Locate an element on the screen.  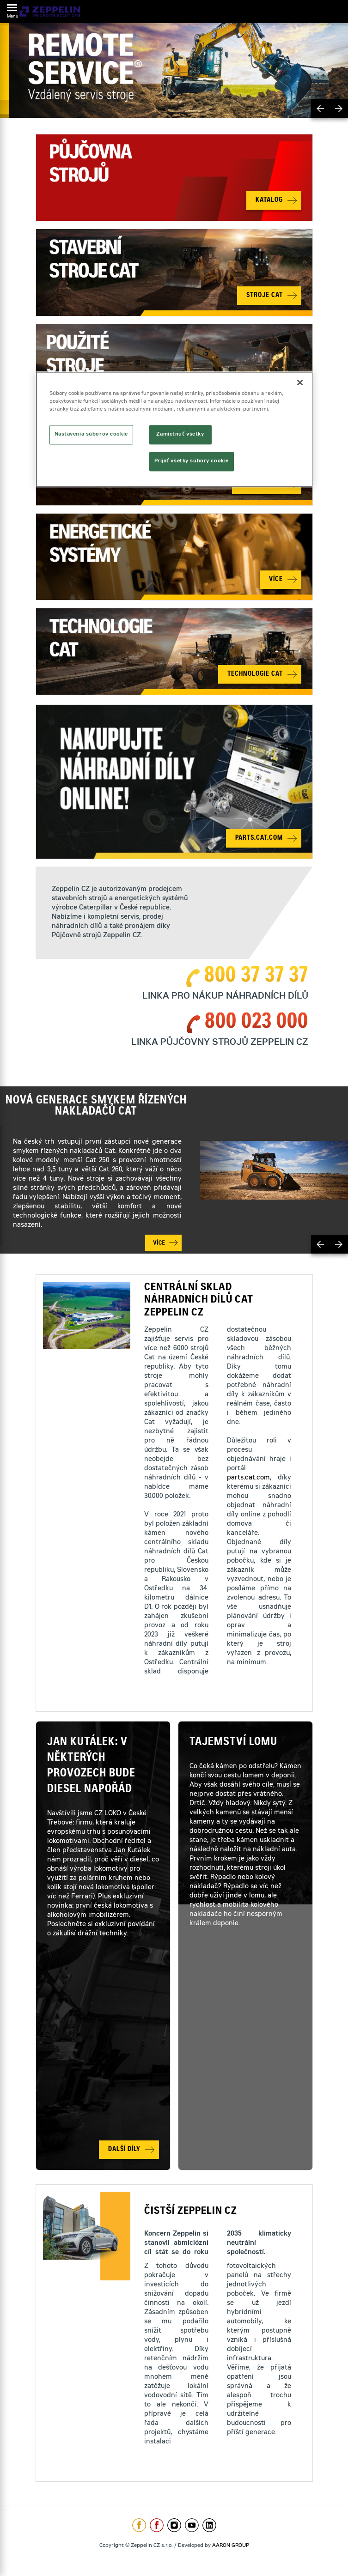
parts.cat.com is located at coordinates (248, 1478).